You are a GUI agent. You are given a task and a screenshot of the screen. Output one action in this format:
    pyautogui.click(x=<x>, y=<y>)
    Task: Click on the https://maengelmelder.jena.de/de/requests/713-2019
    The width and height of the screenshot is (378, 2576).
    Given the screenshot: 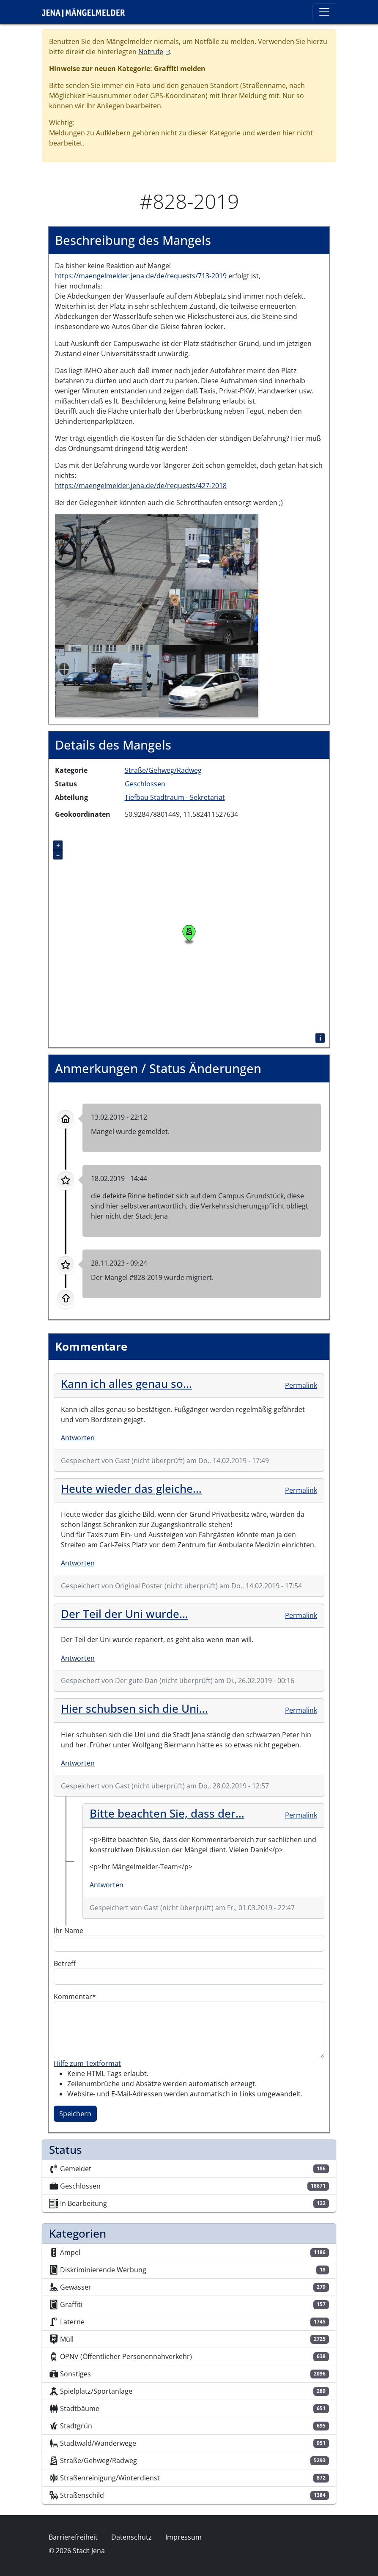 What is the action you would take?
    pyautogui.click(x=141, y=275)
    